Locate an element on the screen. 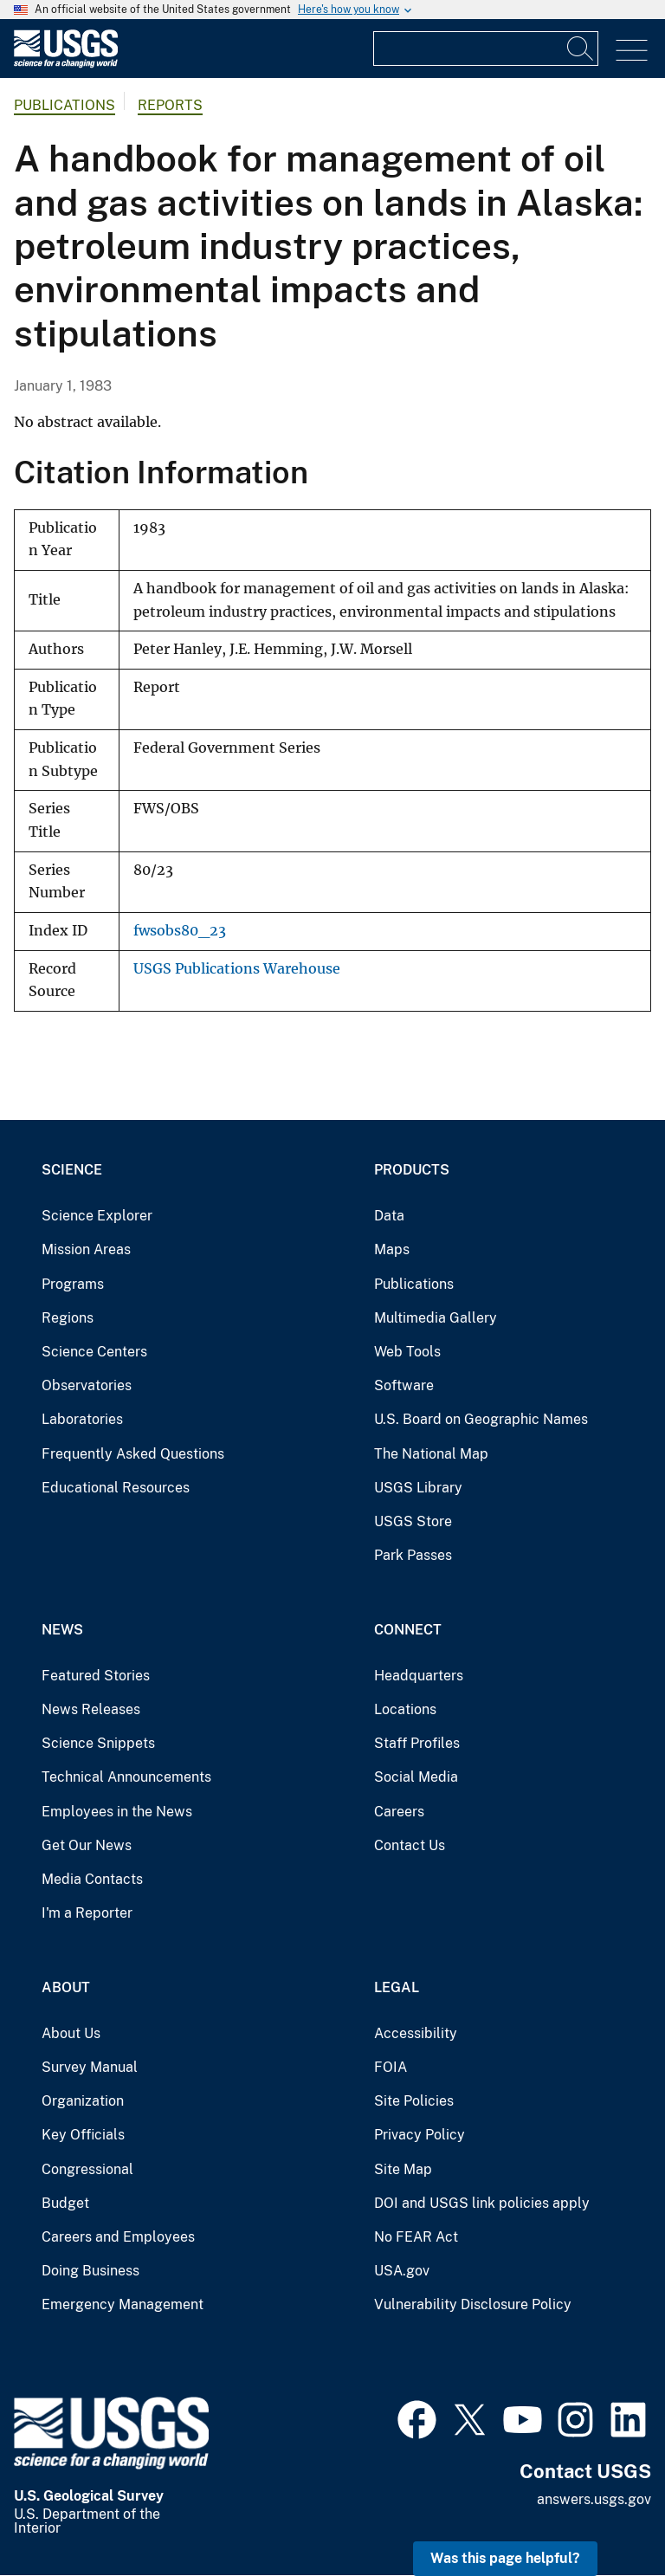 This screenshot has width=665, height=2576. The National Map is located at coordinates (431, 1454).